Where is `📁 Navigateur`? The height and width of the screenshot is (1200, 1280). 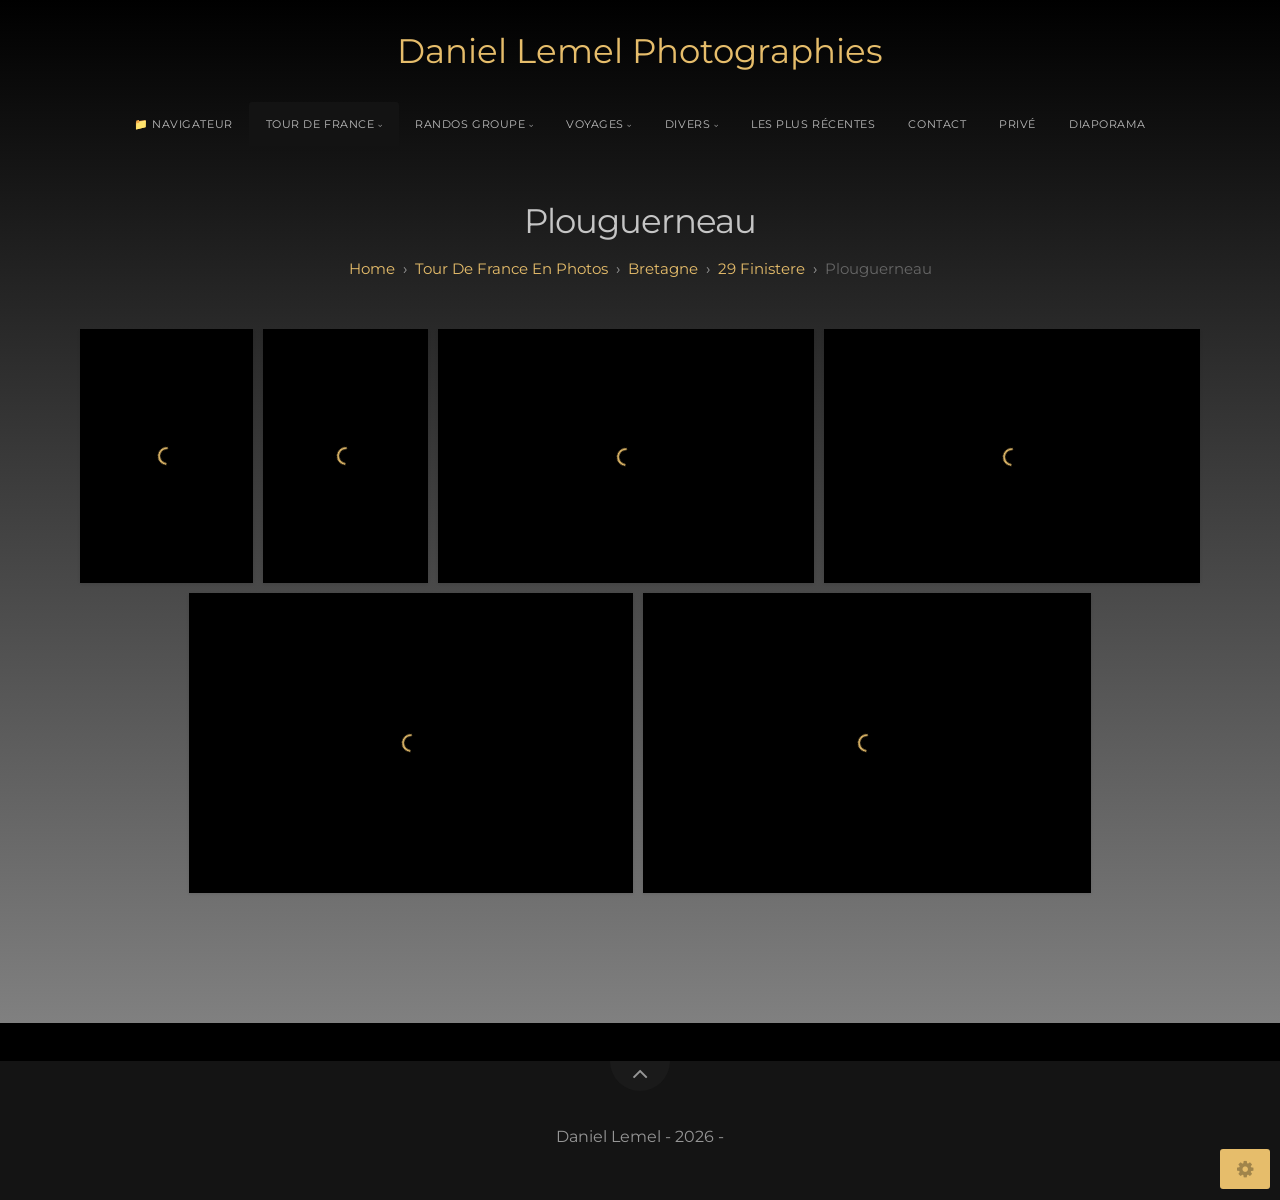
📁 Navigateur is located at coordinates (183, 124).